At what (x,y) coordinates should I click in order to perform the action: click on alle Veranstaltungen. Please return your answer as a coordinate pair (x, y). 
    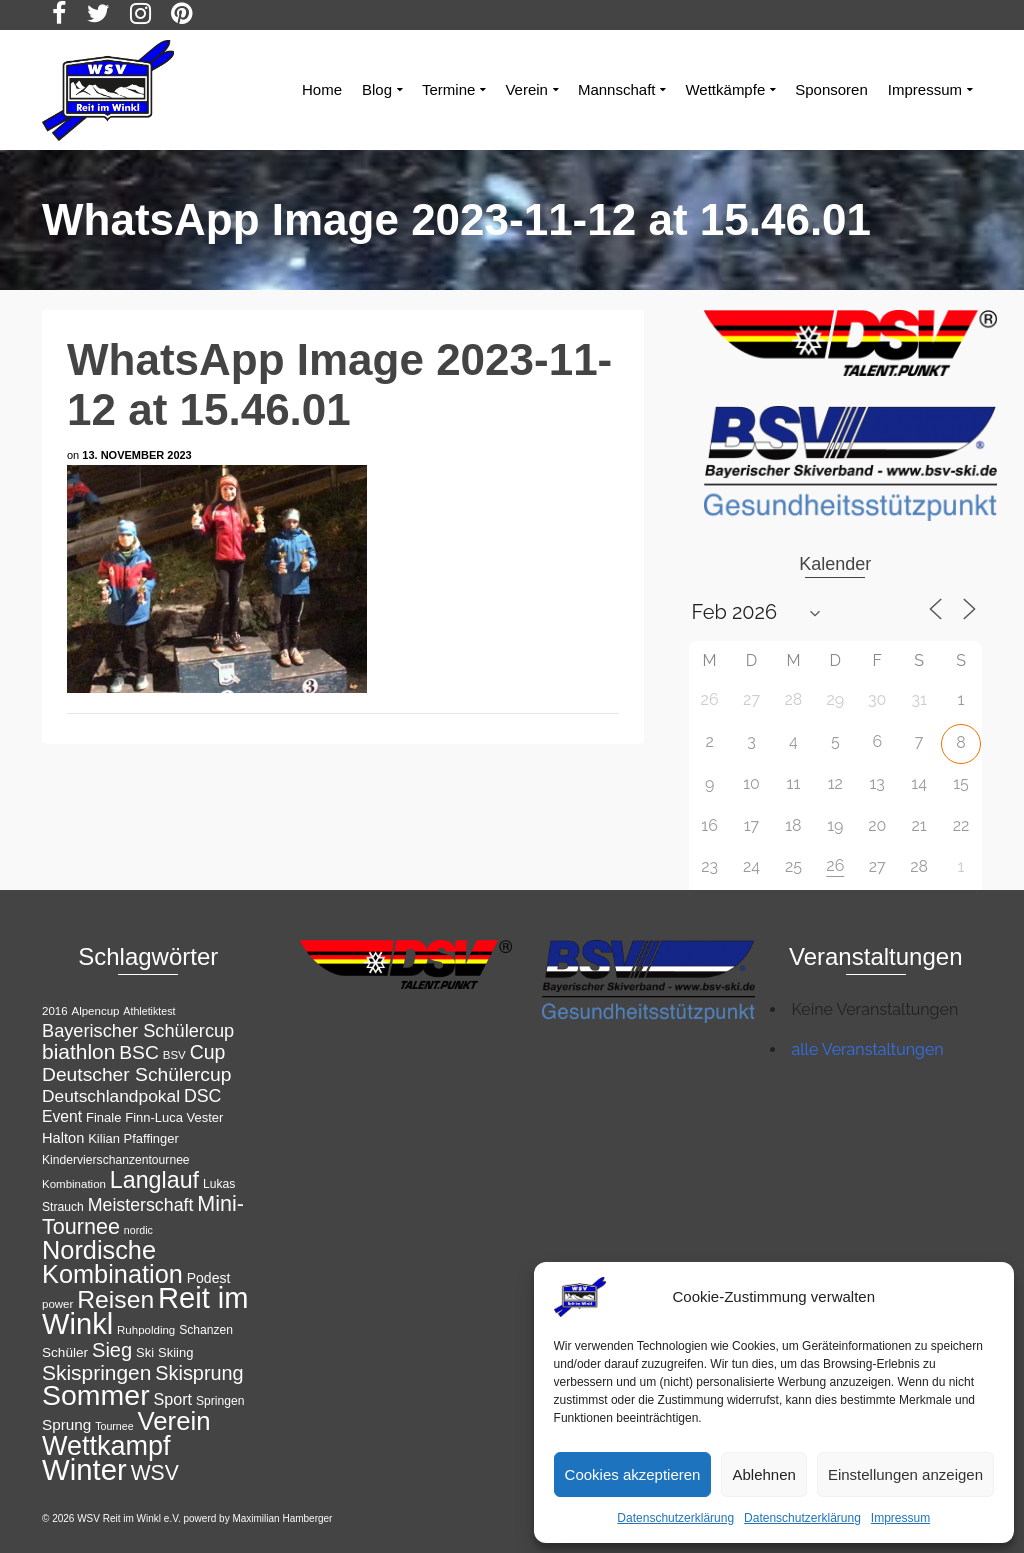
    Looking at the image, I should click on (868, 1049).